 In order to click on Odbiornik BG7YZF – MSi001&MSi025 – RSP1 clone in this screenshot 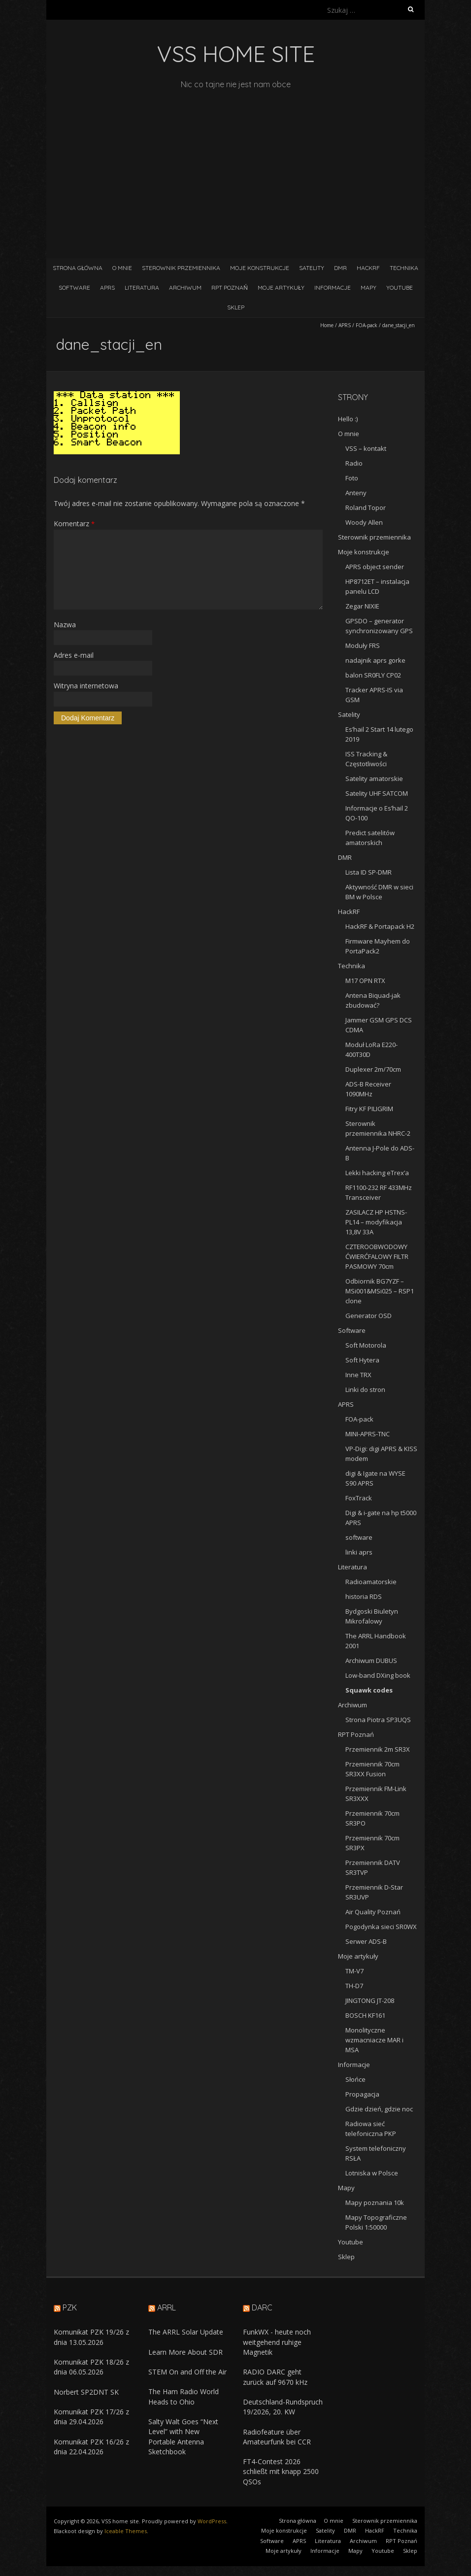, I will do `click(379, 1291)`.